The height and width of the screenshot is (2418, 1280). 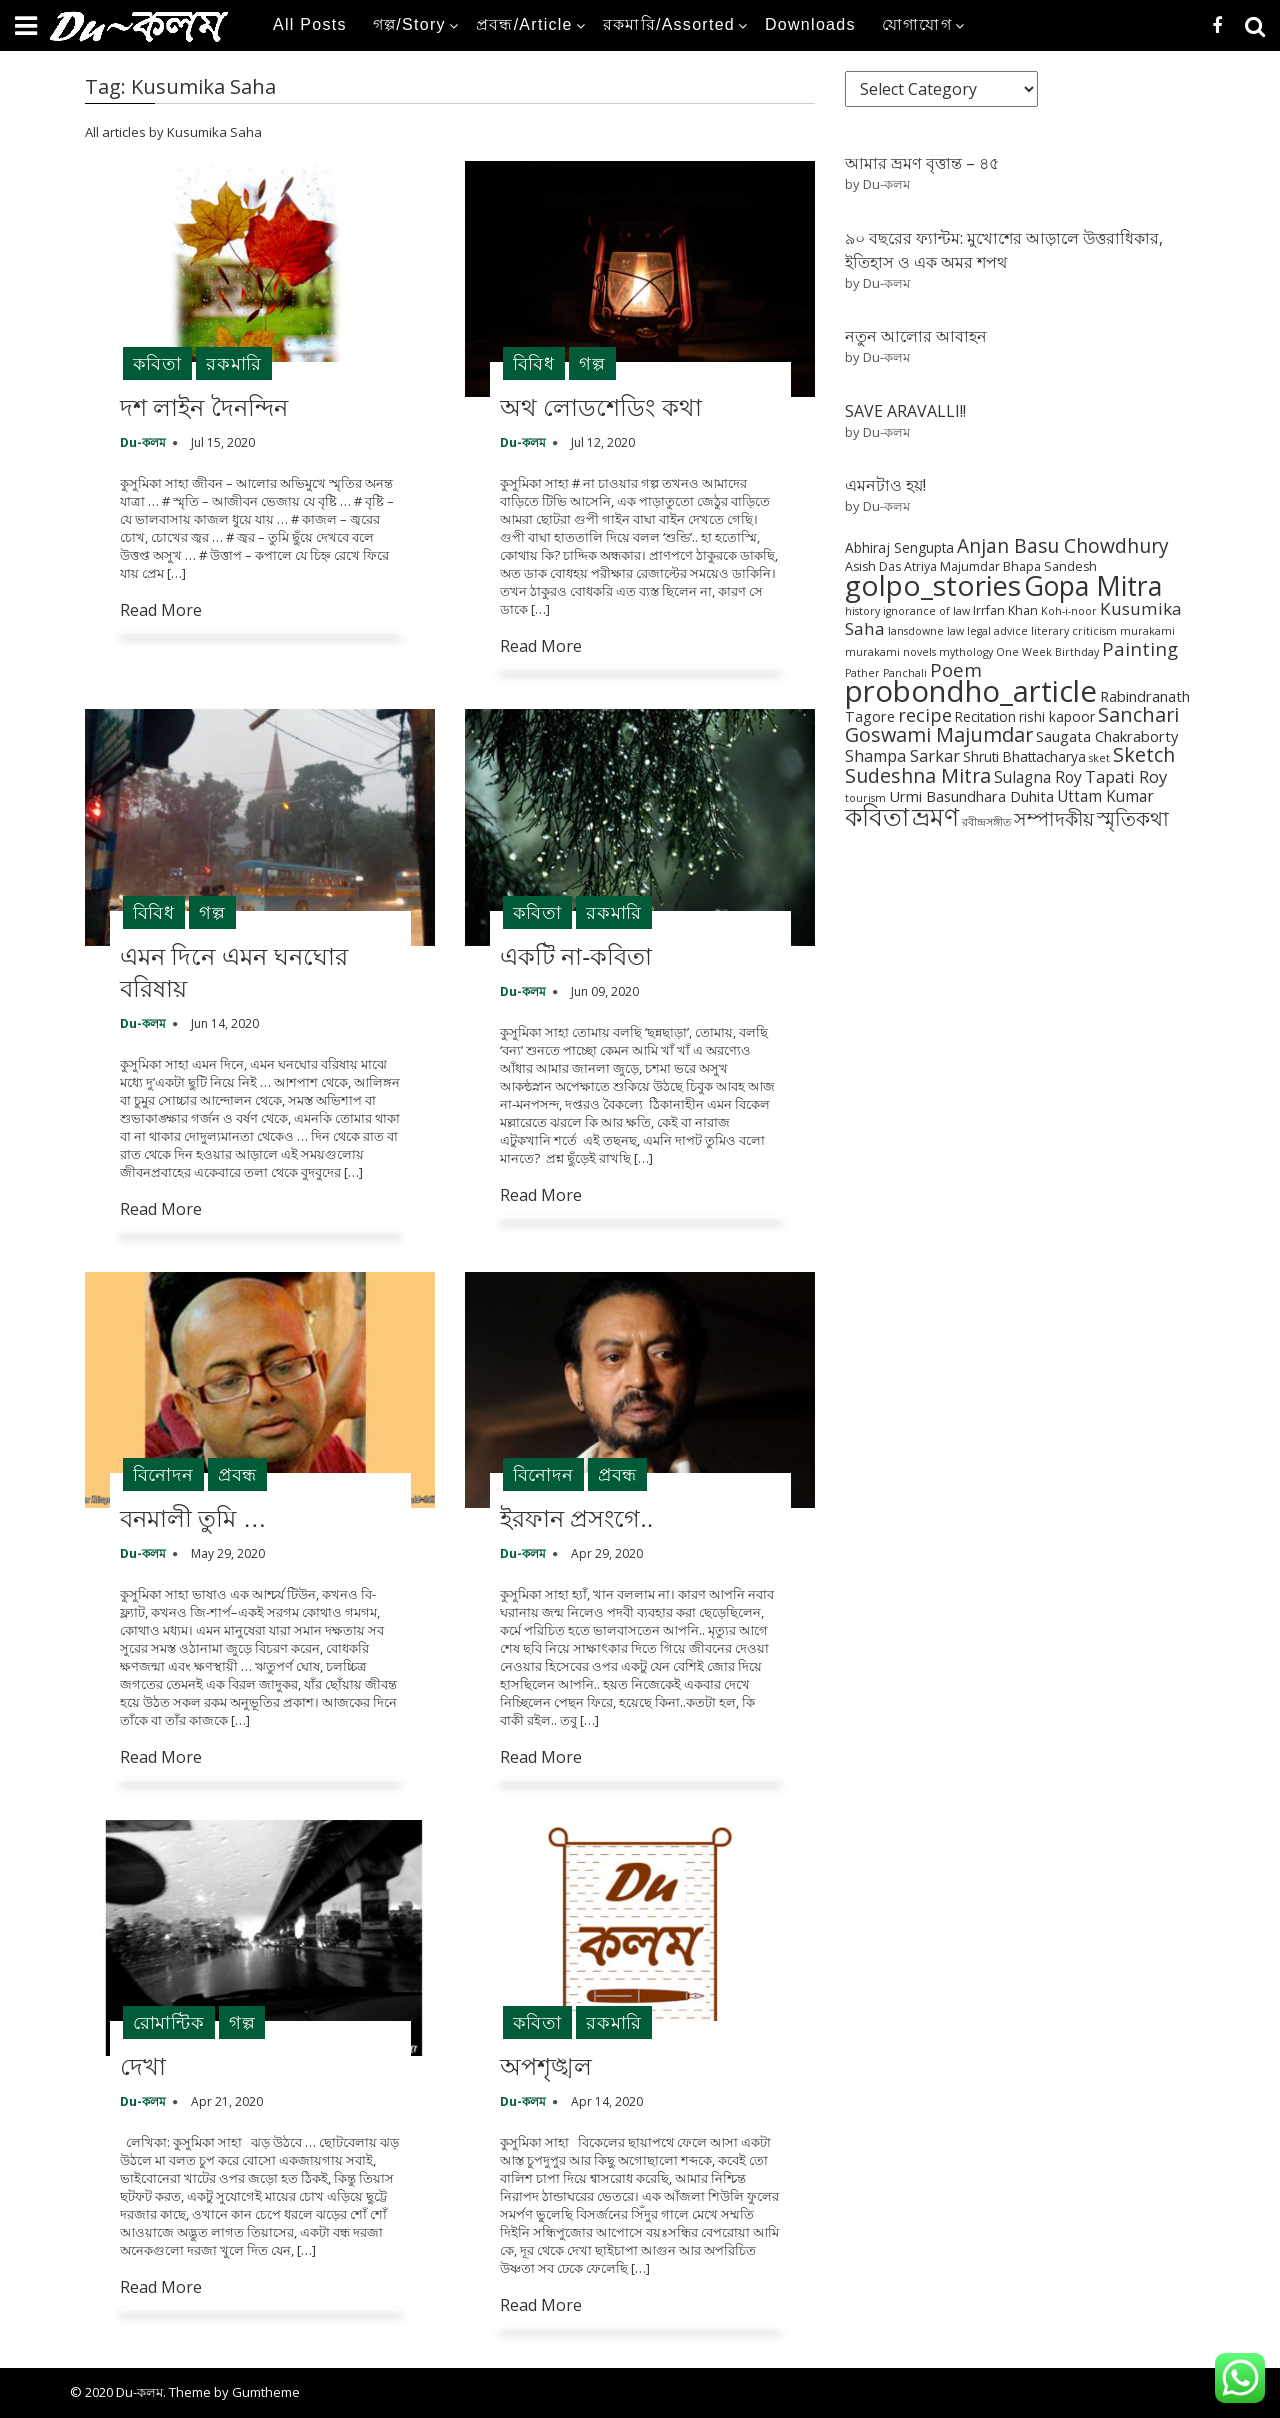 What do you see at coordinates (966, 652) in the screenshot?
I see `mythology [mythology (1 item)]` at bounding box center [966, 652].